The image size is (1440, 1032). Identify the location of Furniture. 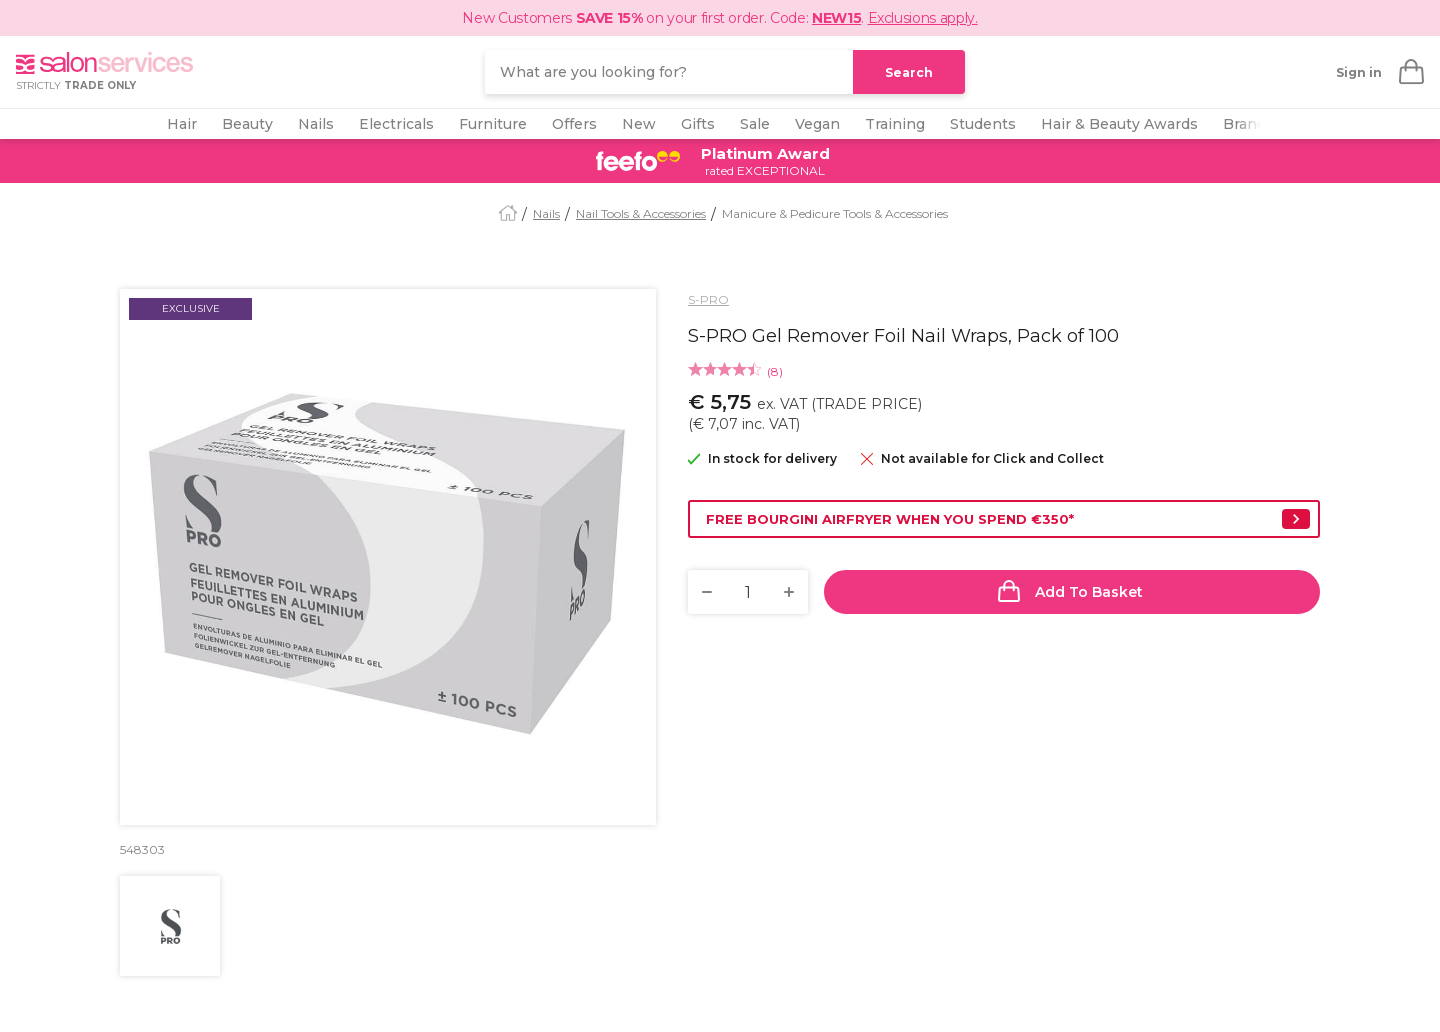
(493, 124).